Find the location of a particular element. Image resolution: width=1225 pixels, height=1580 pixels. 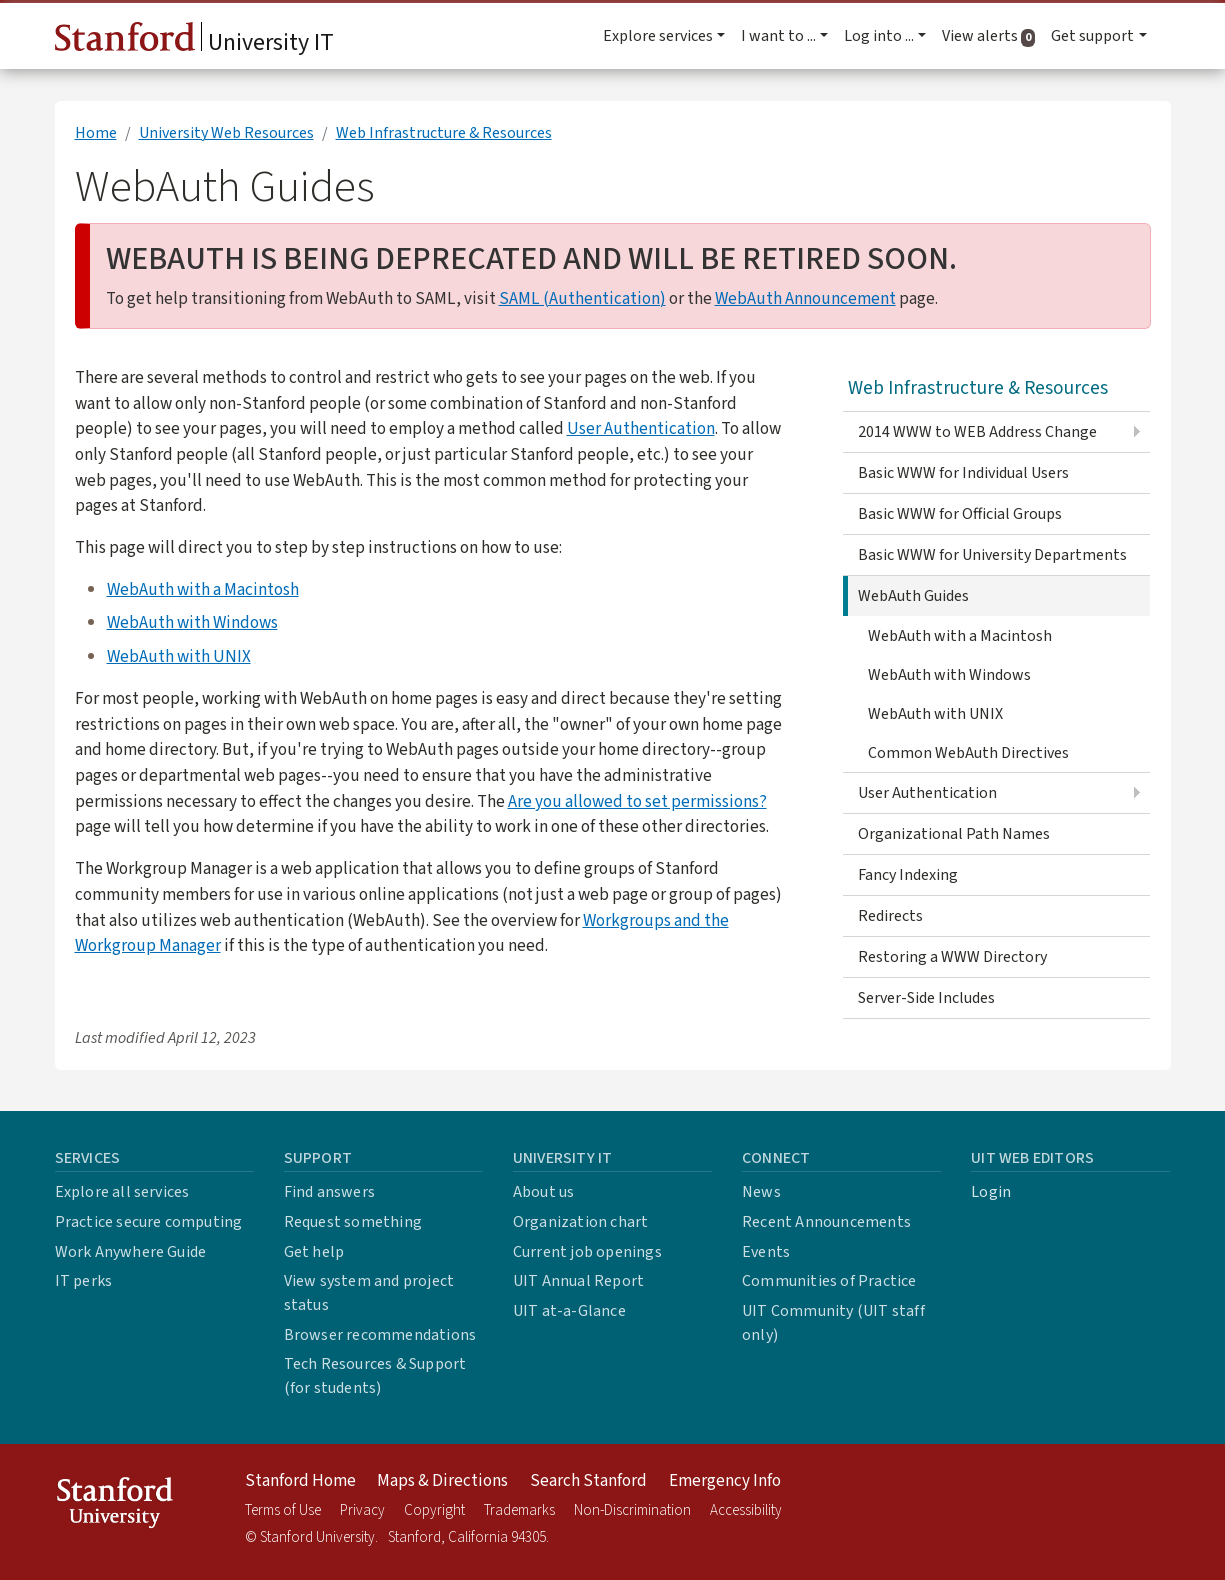

UIT at-a-Glance is located at coordinates (569, 1311).